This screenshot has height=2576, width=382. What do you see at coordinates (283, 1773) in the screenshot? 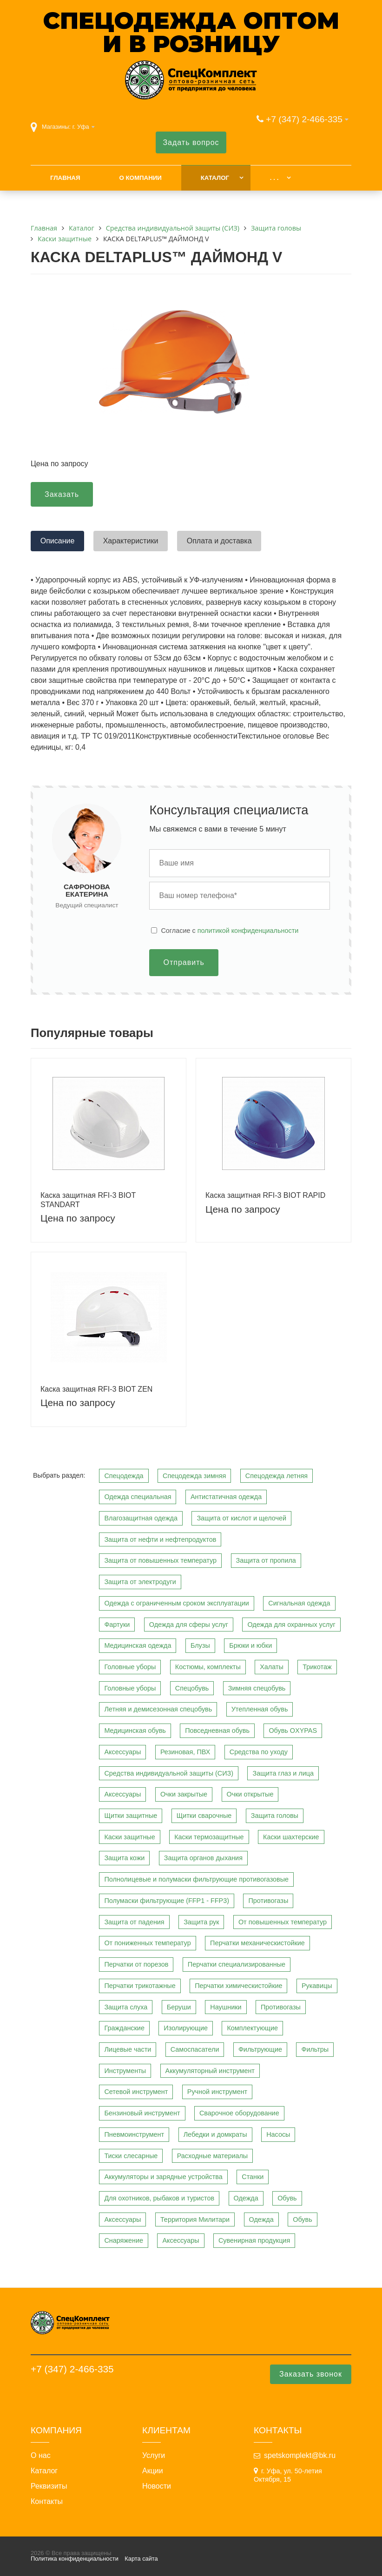
I see `Защита глаз и лица` at bounding box center [283, 1773].